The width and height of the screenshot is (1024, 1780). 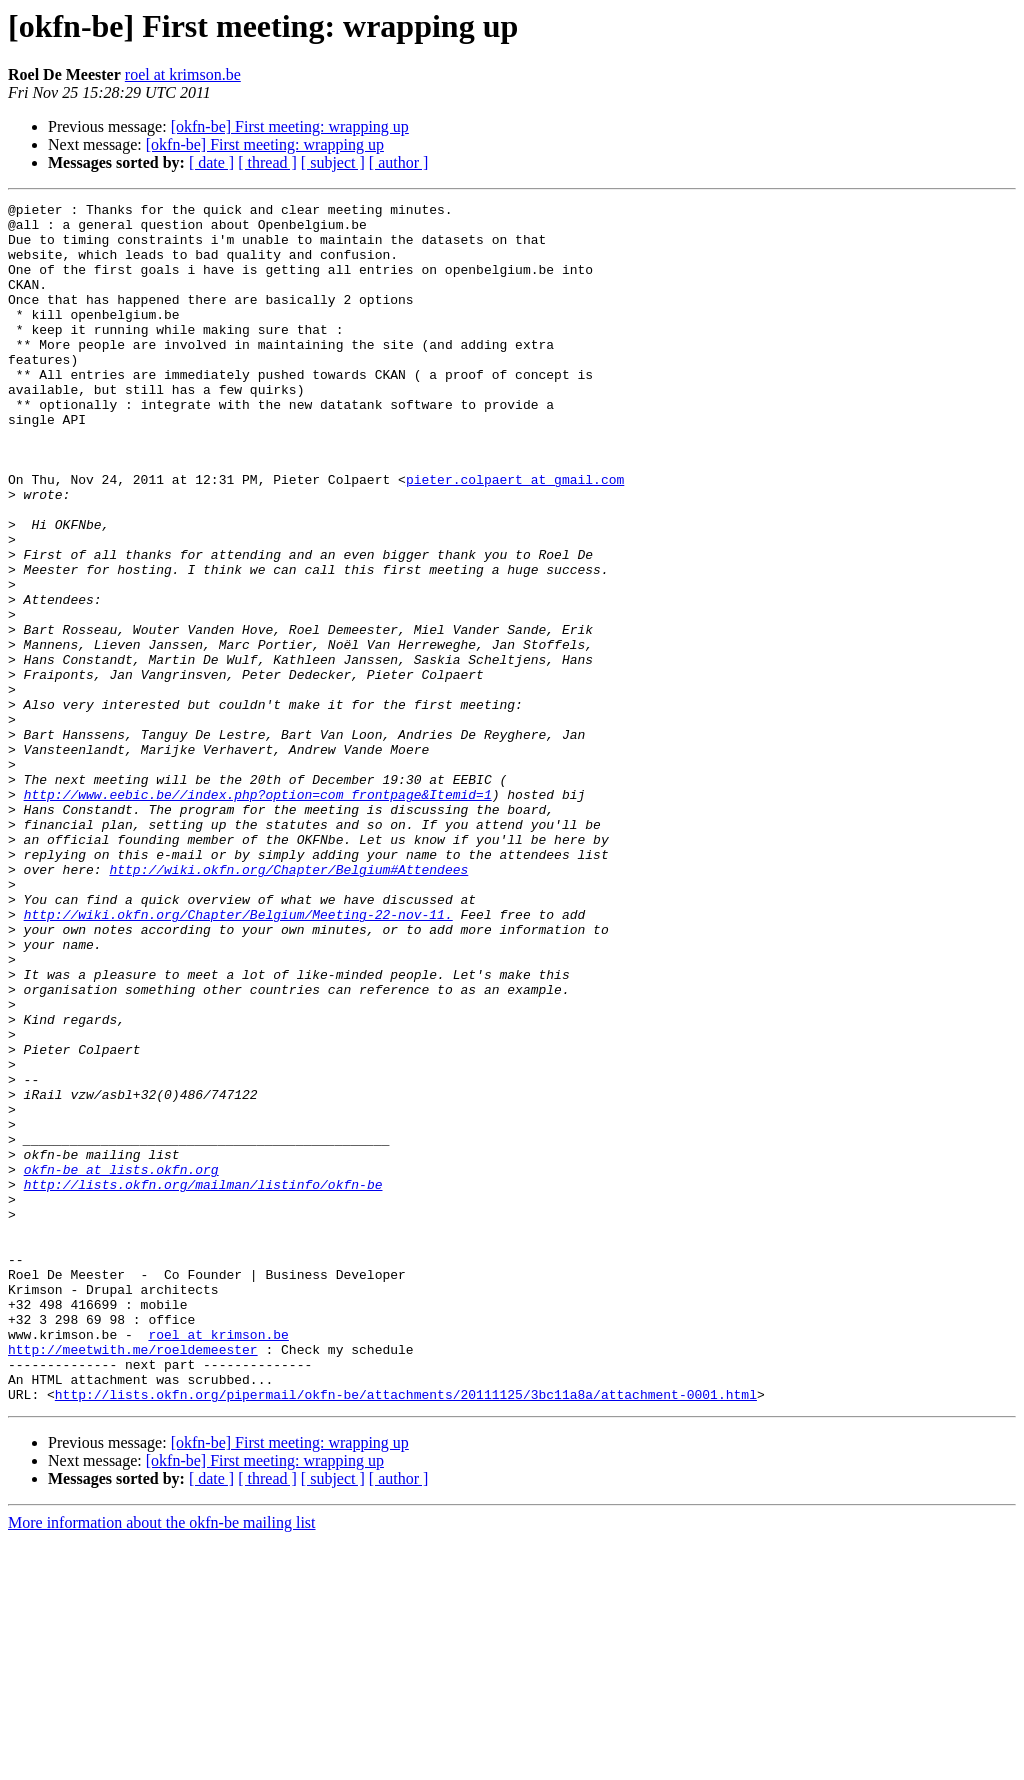 What do you see at coordinates (183, 74) in the screenshot?
I see `roel at krimson.be` at bounding box center [183, 74].